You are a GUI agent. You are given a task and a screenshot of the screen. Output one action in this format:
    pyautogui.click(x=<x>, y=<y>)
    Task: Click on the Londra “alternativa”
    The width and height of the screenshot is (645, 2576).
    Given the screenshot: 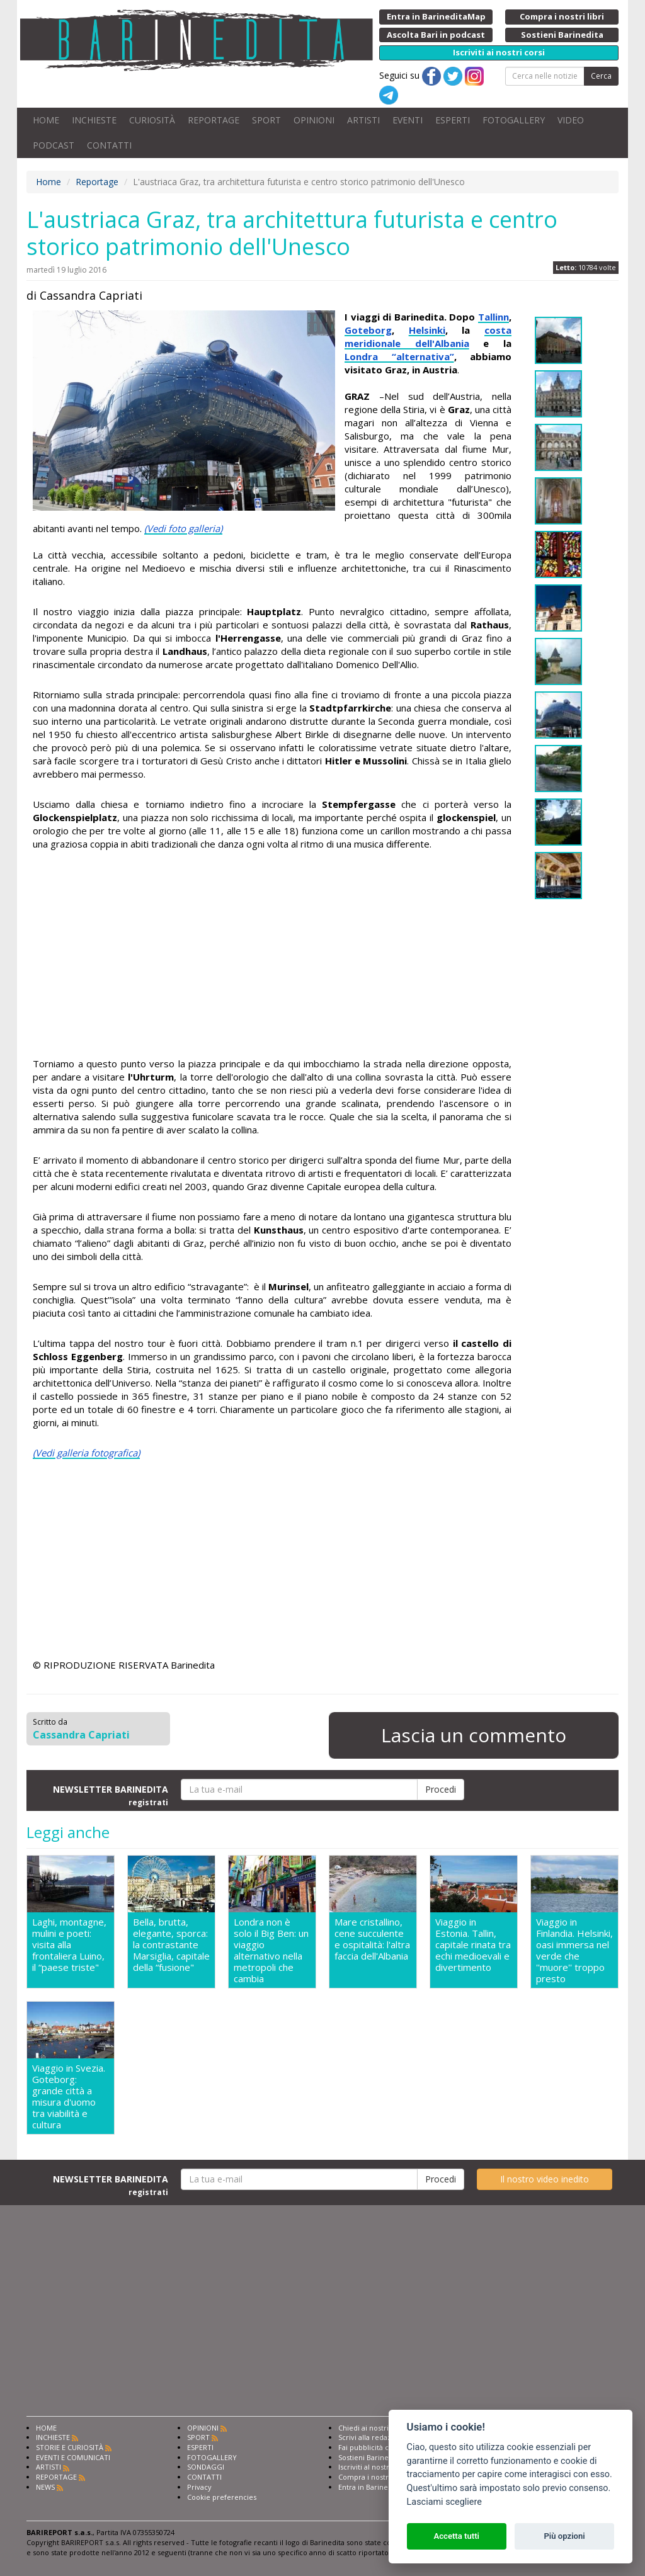 What is the action you would take?
    pyautogui.click(x=399, y=356)
    